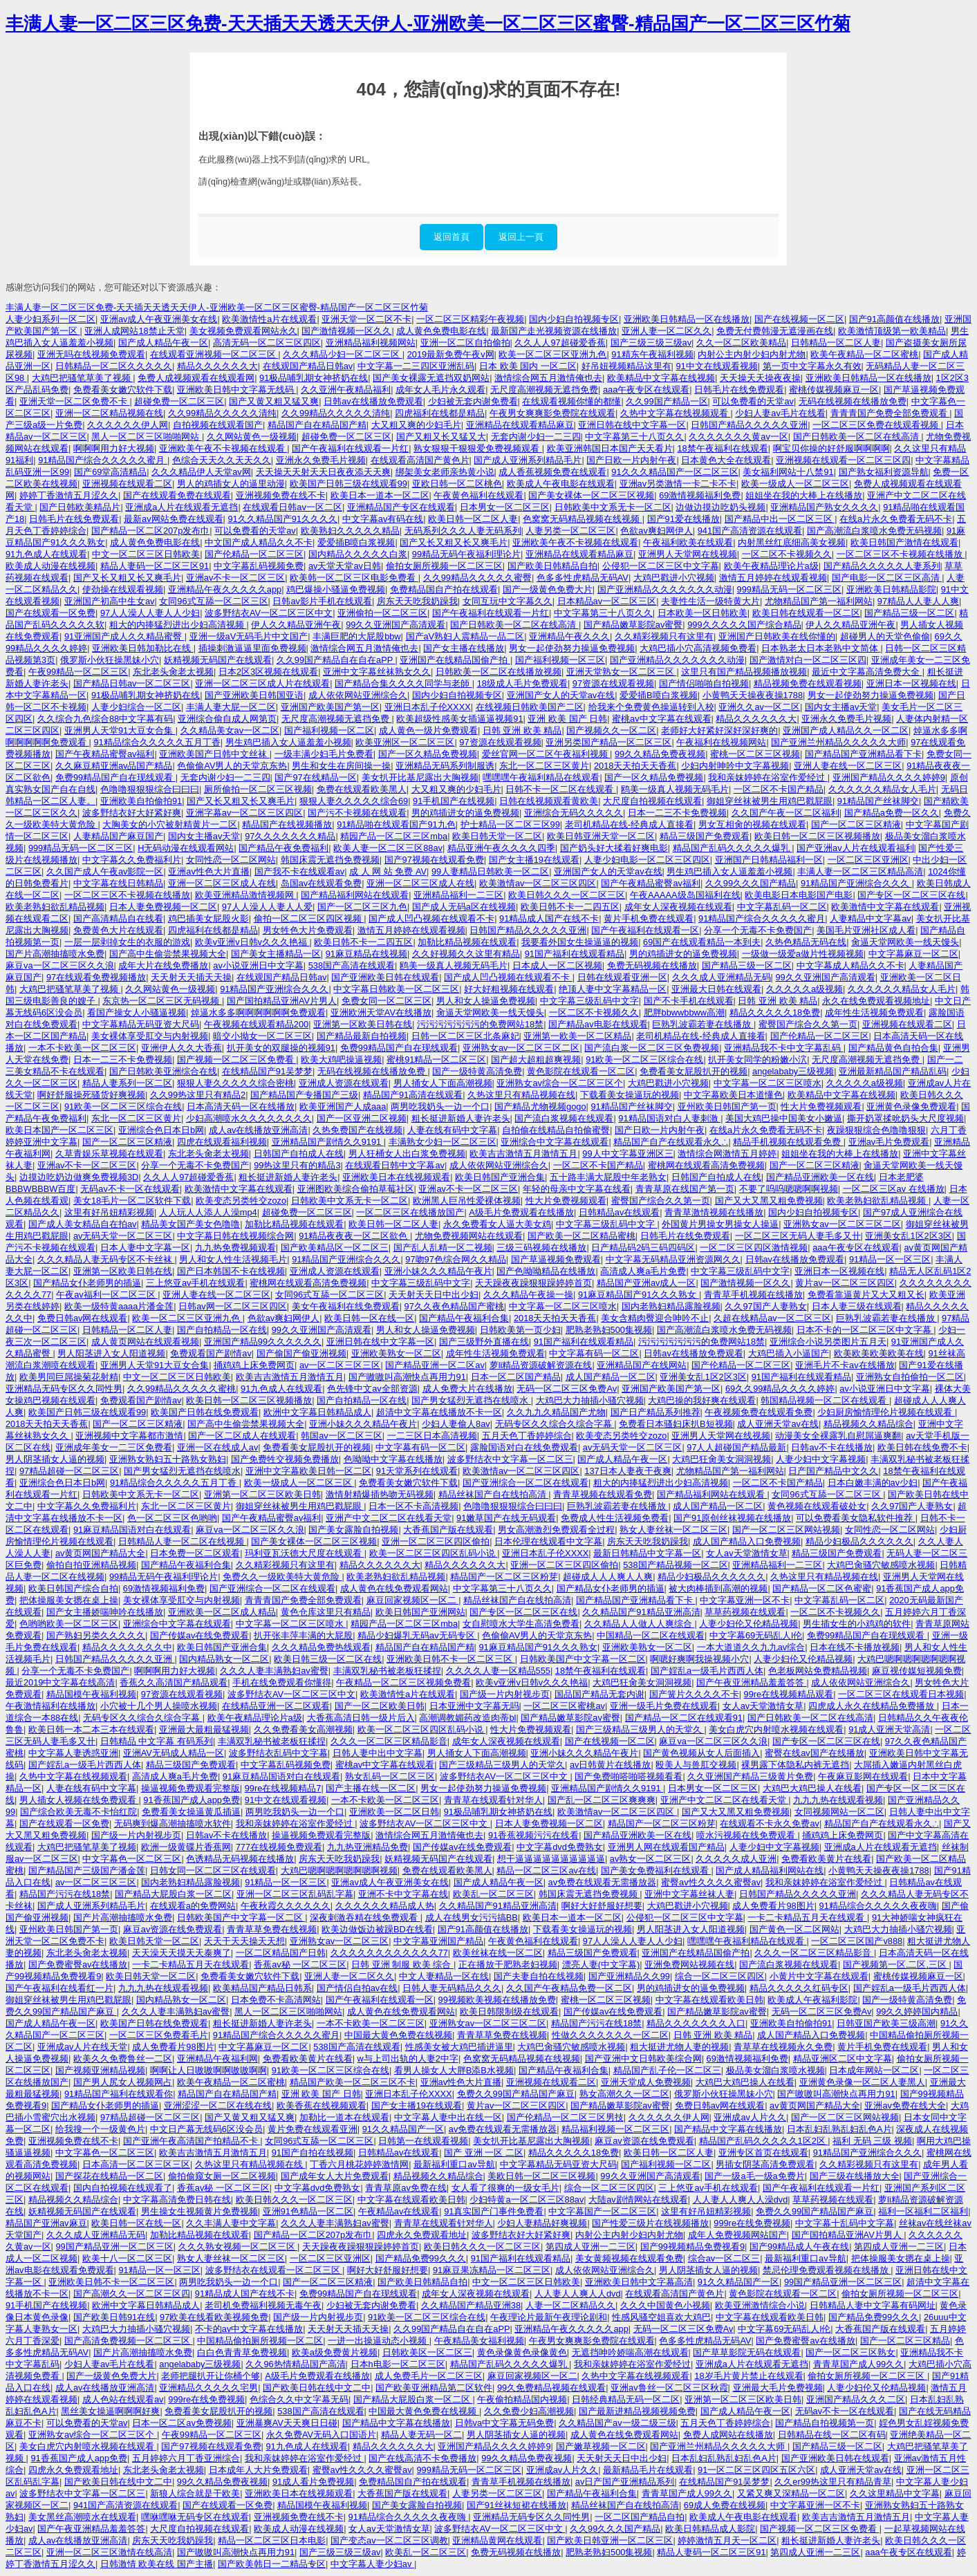  Describe the element at coordinates (466, 954) in the screenshot. I see `久久好视频久久这里有精品` at that location.